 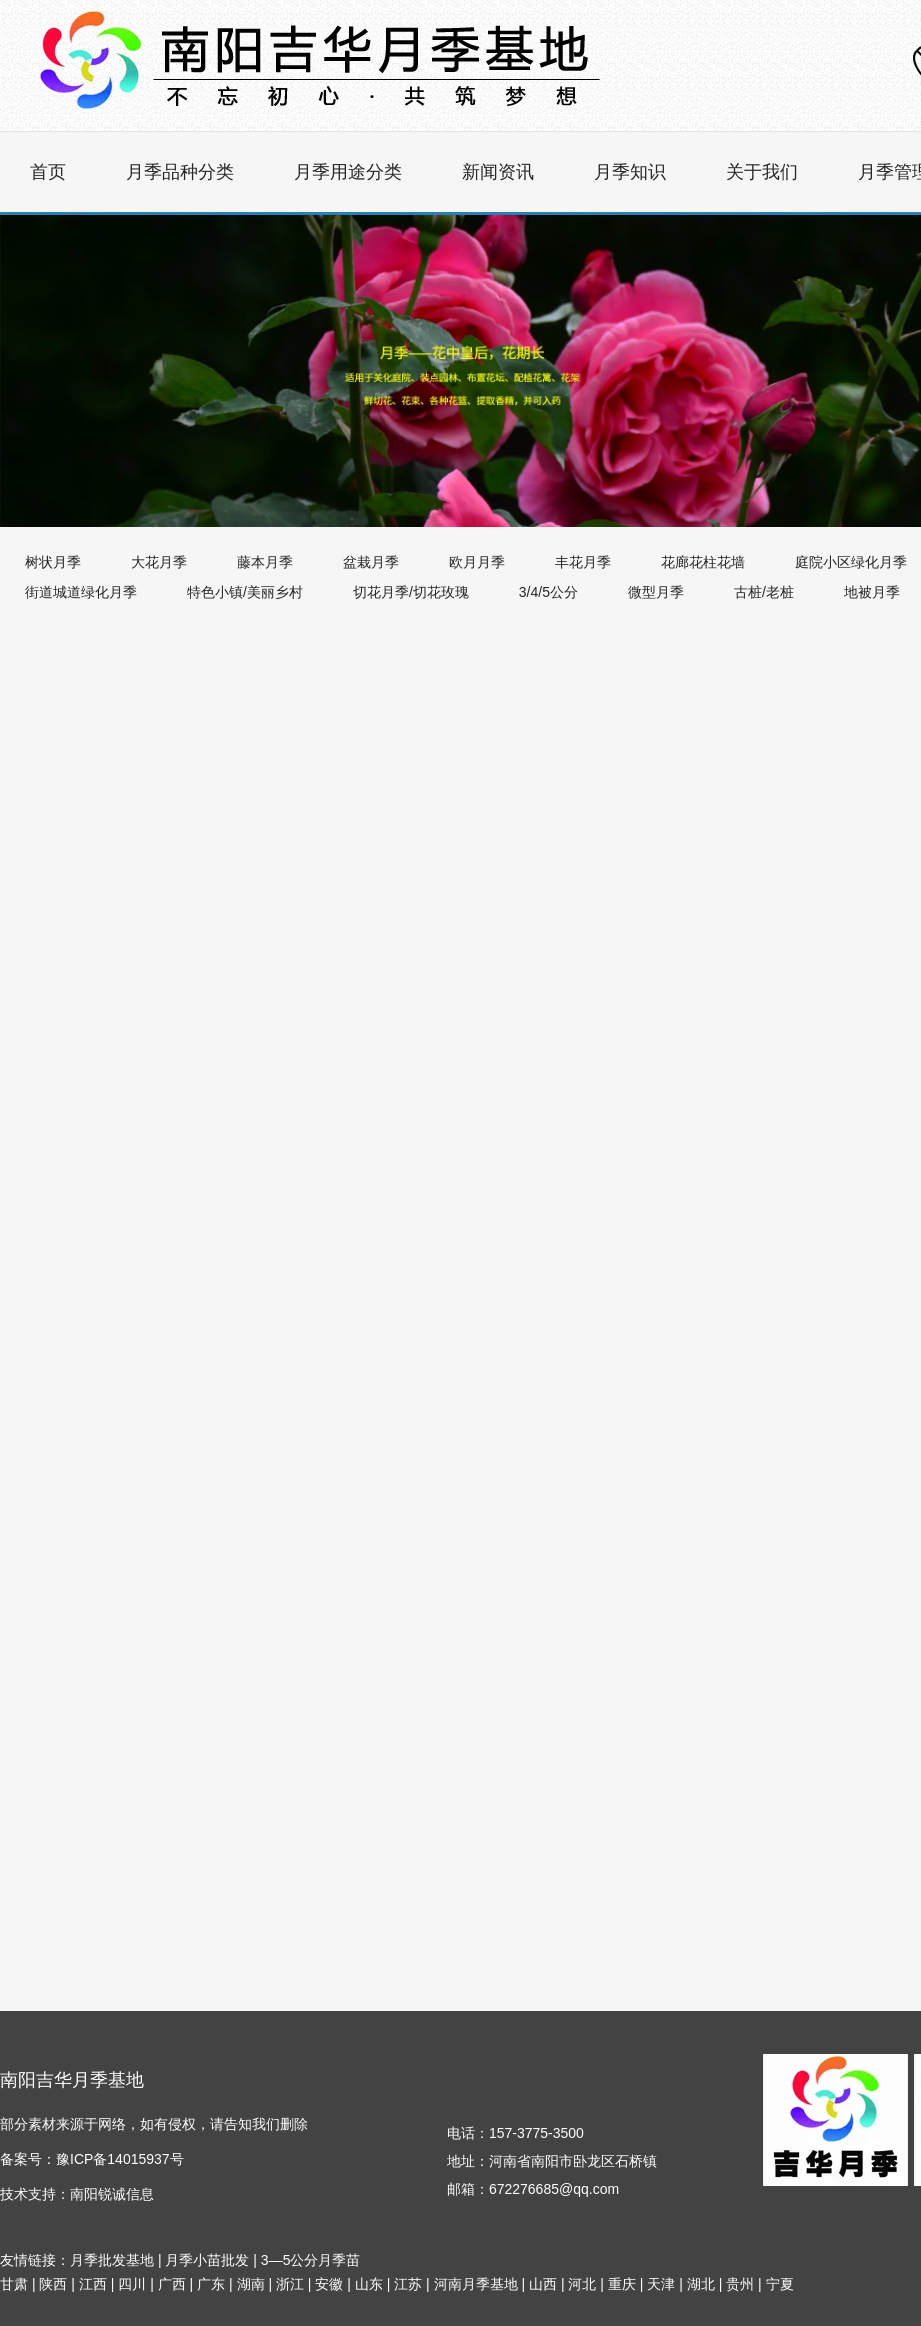 What do you see at coordinates (703, 562) in the screenshot?
I see `花廊花柱花墙` at bounding box center [703, 562].